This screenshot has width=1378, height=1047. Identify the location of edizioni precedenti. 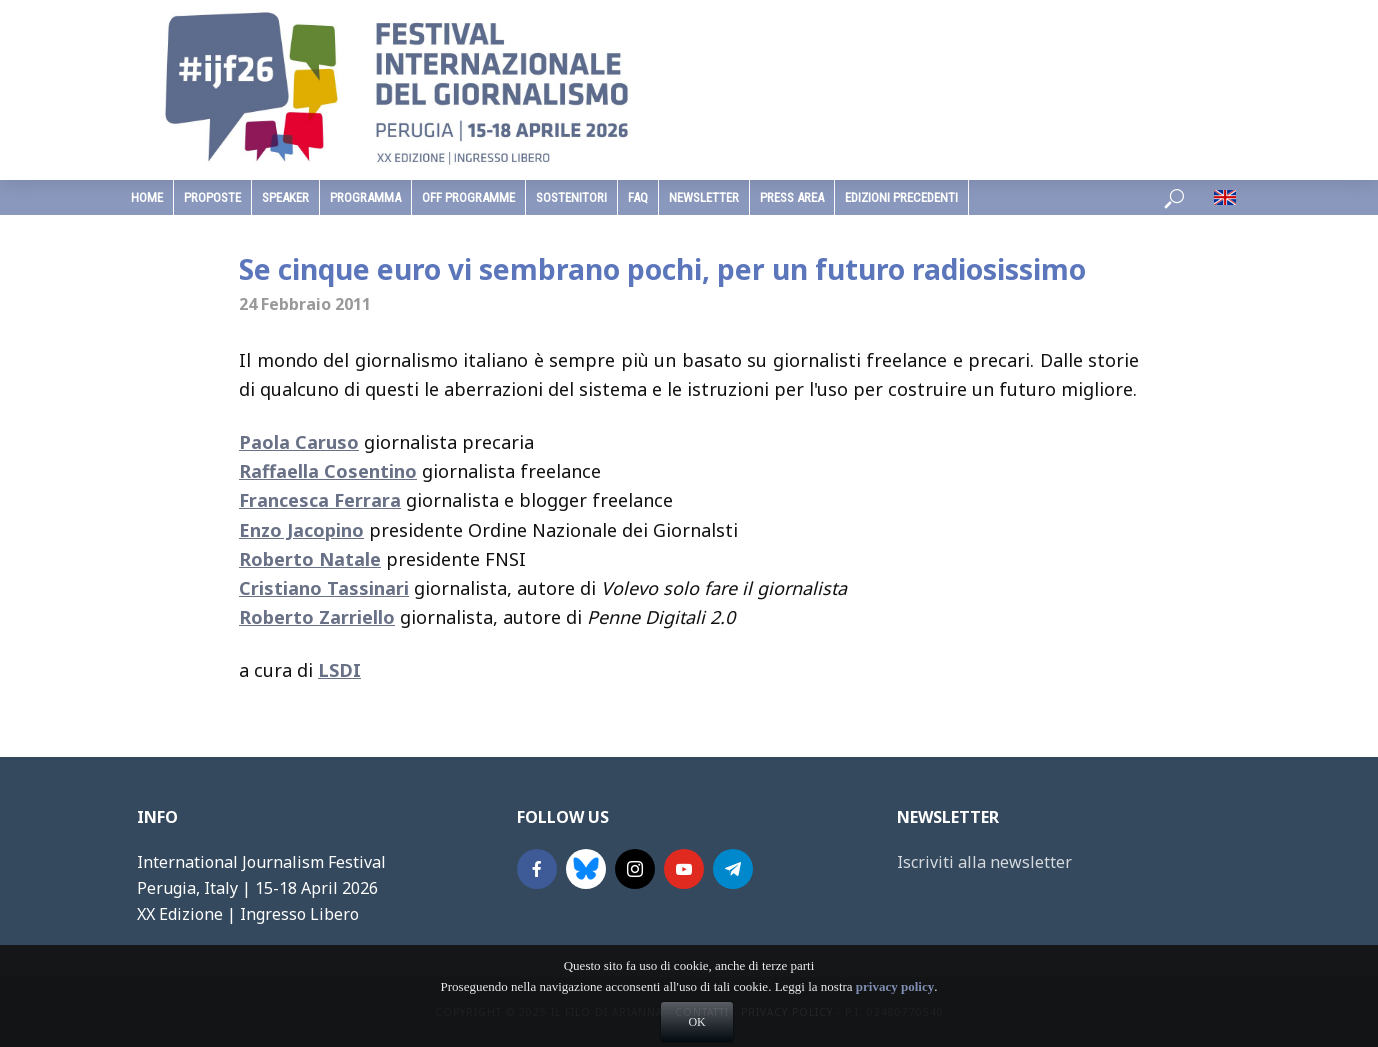
(901, 197).